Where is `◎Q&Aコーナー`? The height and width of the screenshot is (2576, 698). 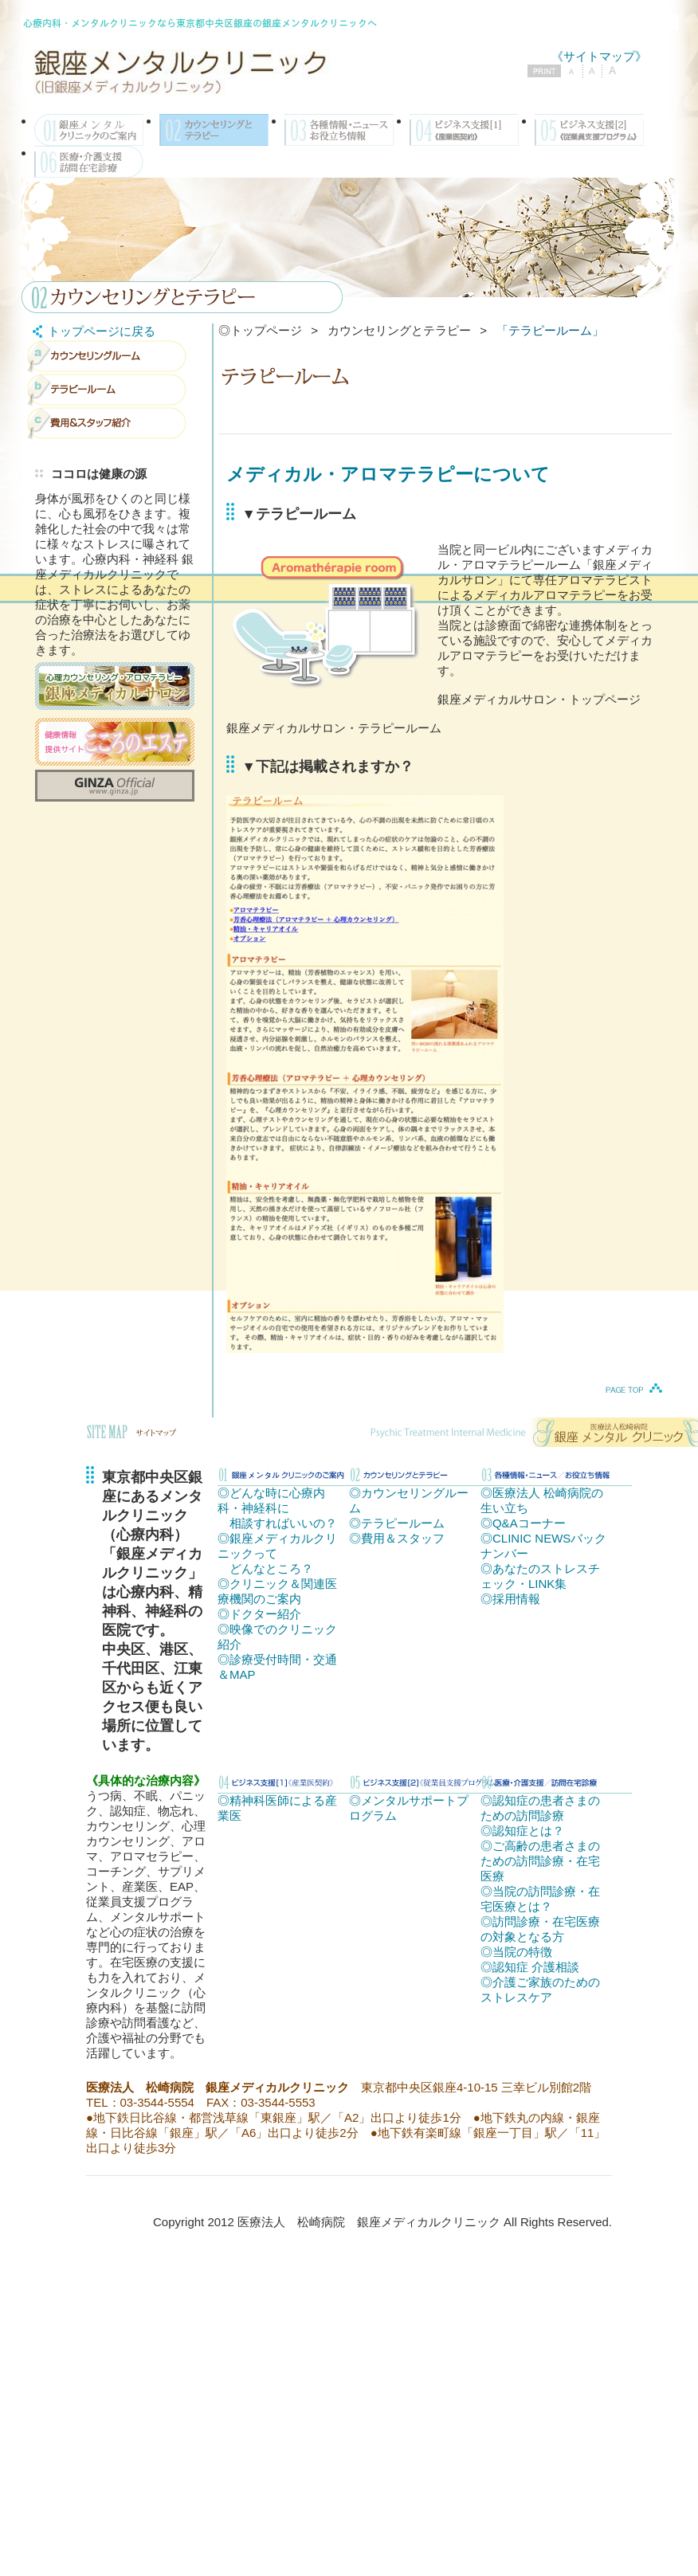 ◎Q&Aコーナー is located at coordinates (523, 1523).